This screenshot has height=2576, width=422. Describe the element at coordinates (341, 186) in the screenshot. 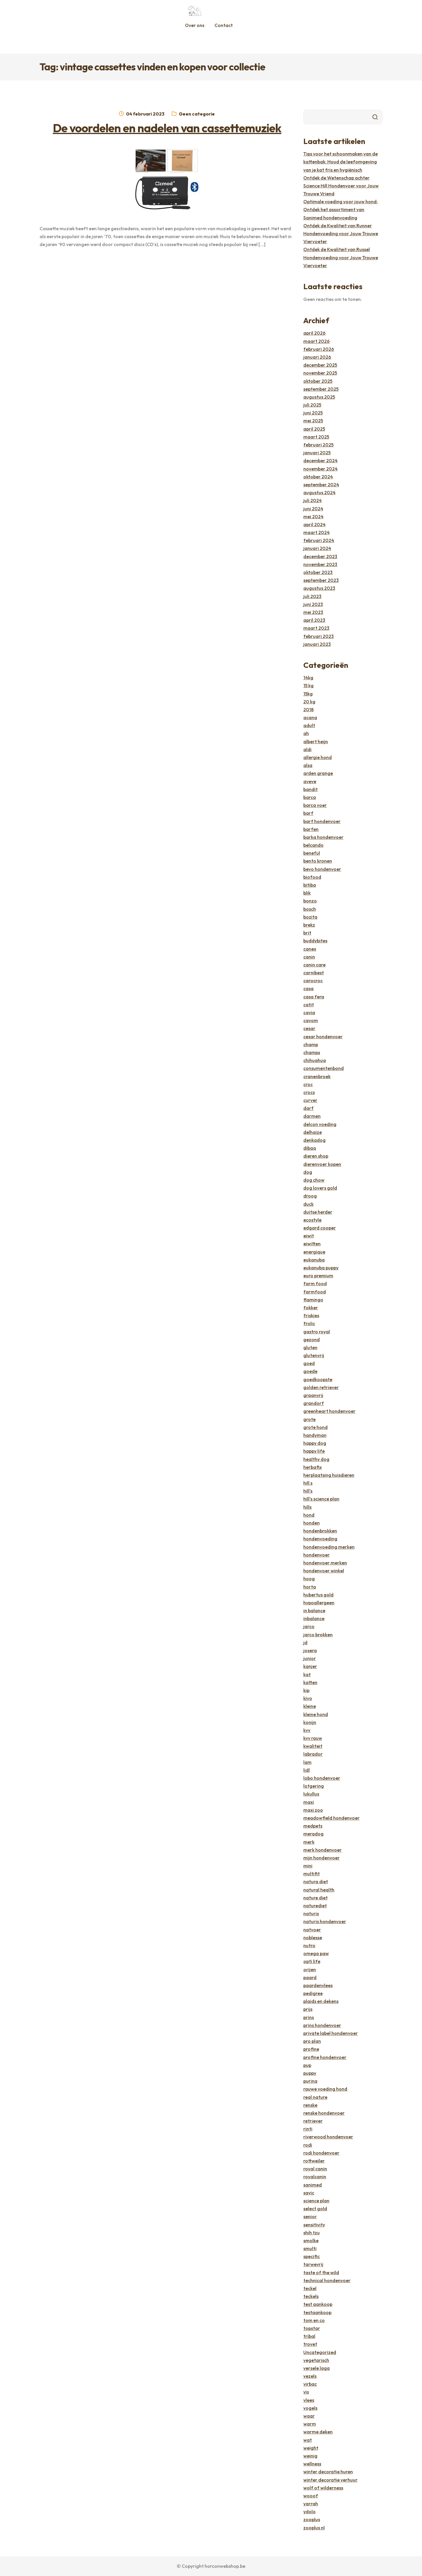

I see `Ontdek de Wetenschap achter Science Hill Hondenvoer voor Jouw Trouwe Vriend` at that location.